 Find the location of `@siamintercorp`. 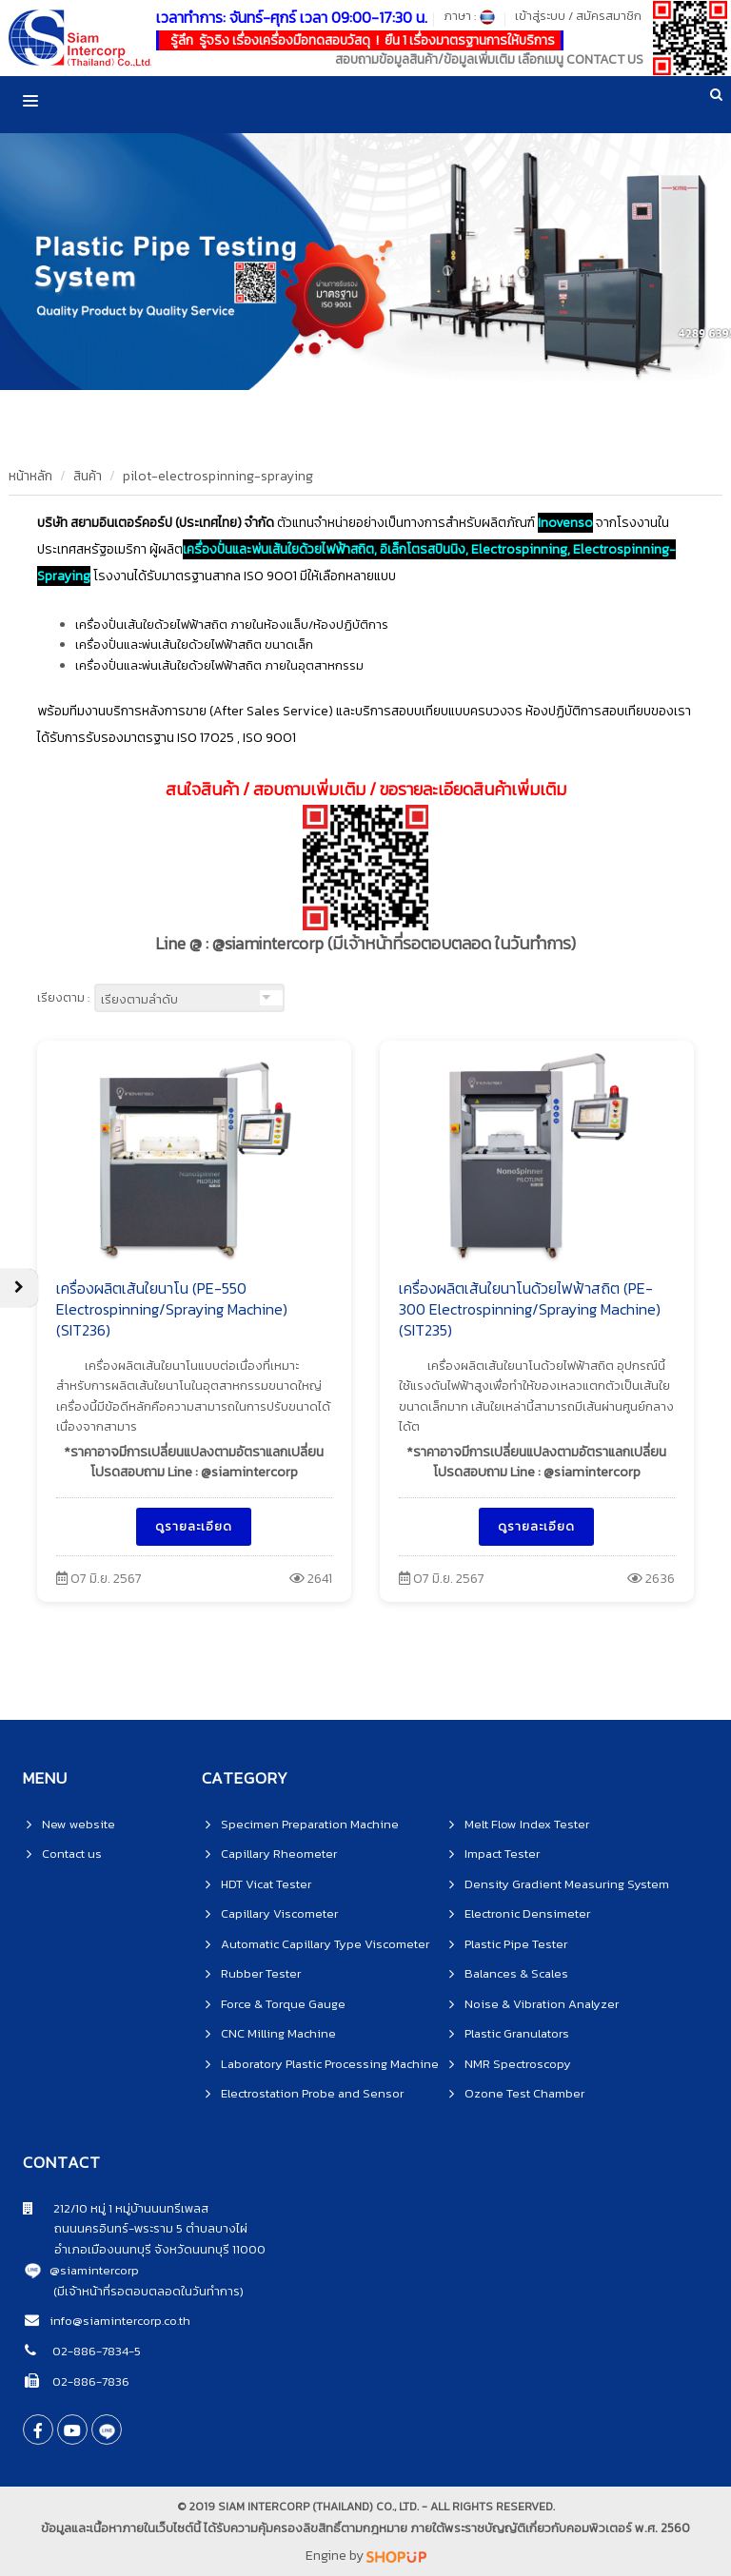

@siamintercorp is located at coordinates (94, 2270).